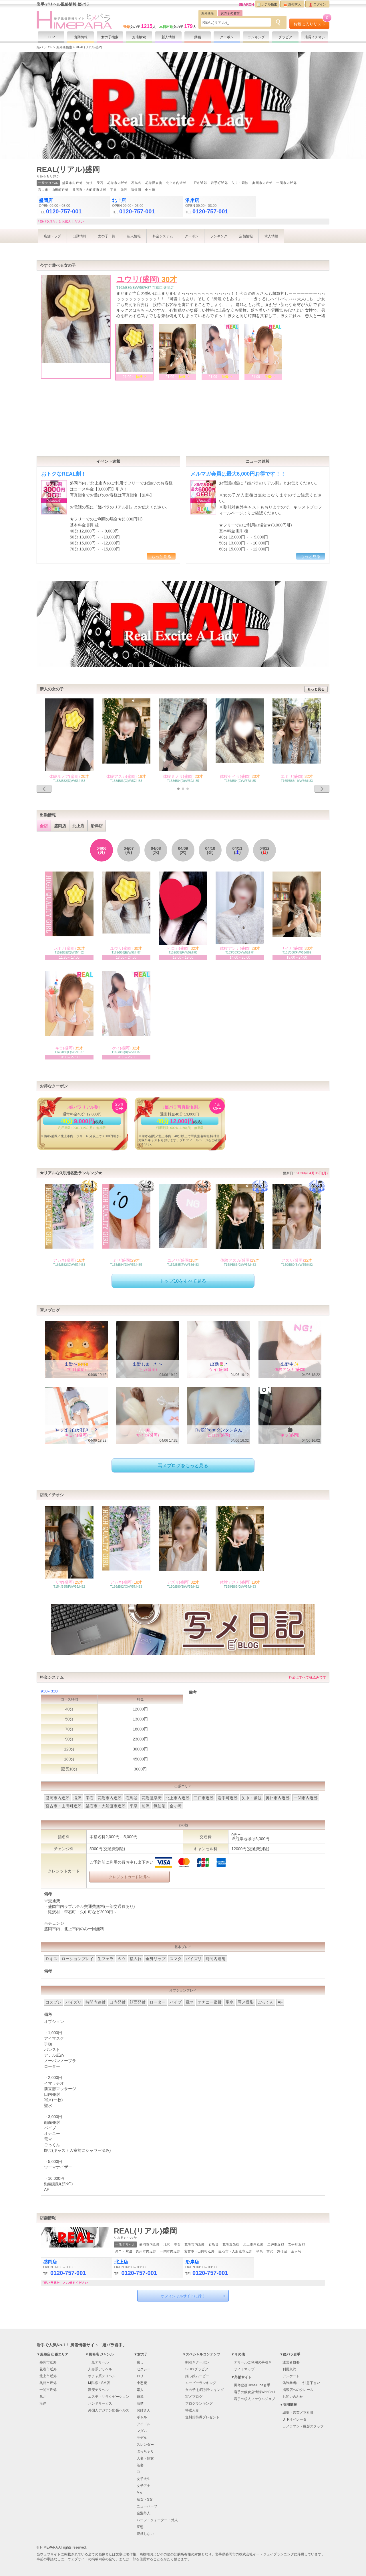  Describe the element at coordinates (315, 37) in the screenshot. I see `店長イチオシ` at that location.